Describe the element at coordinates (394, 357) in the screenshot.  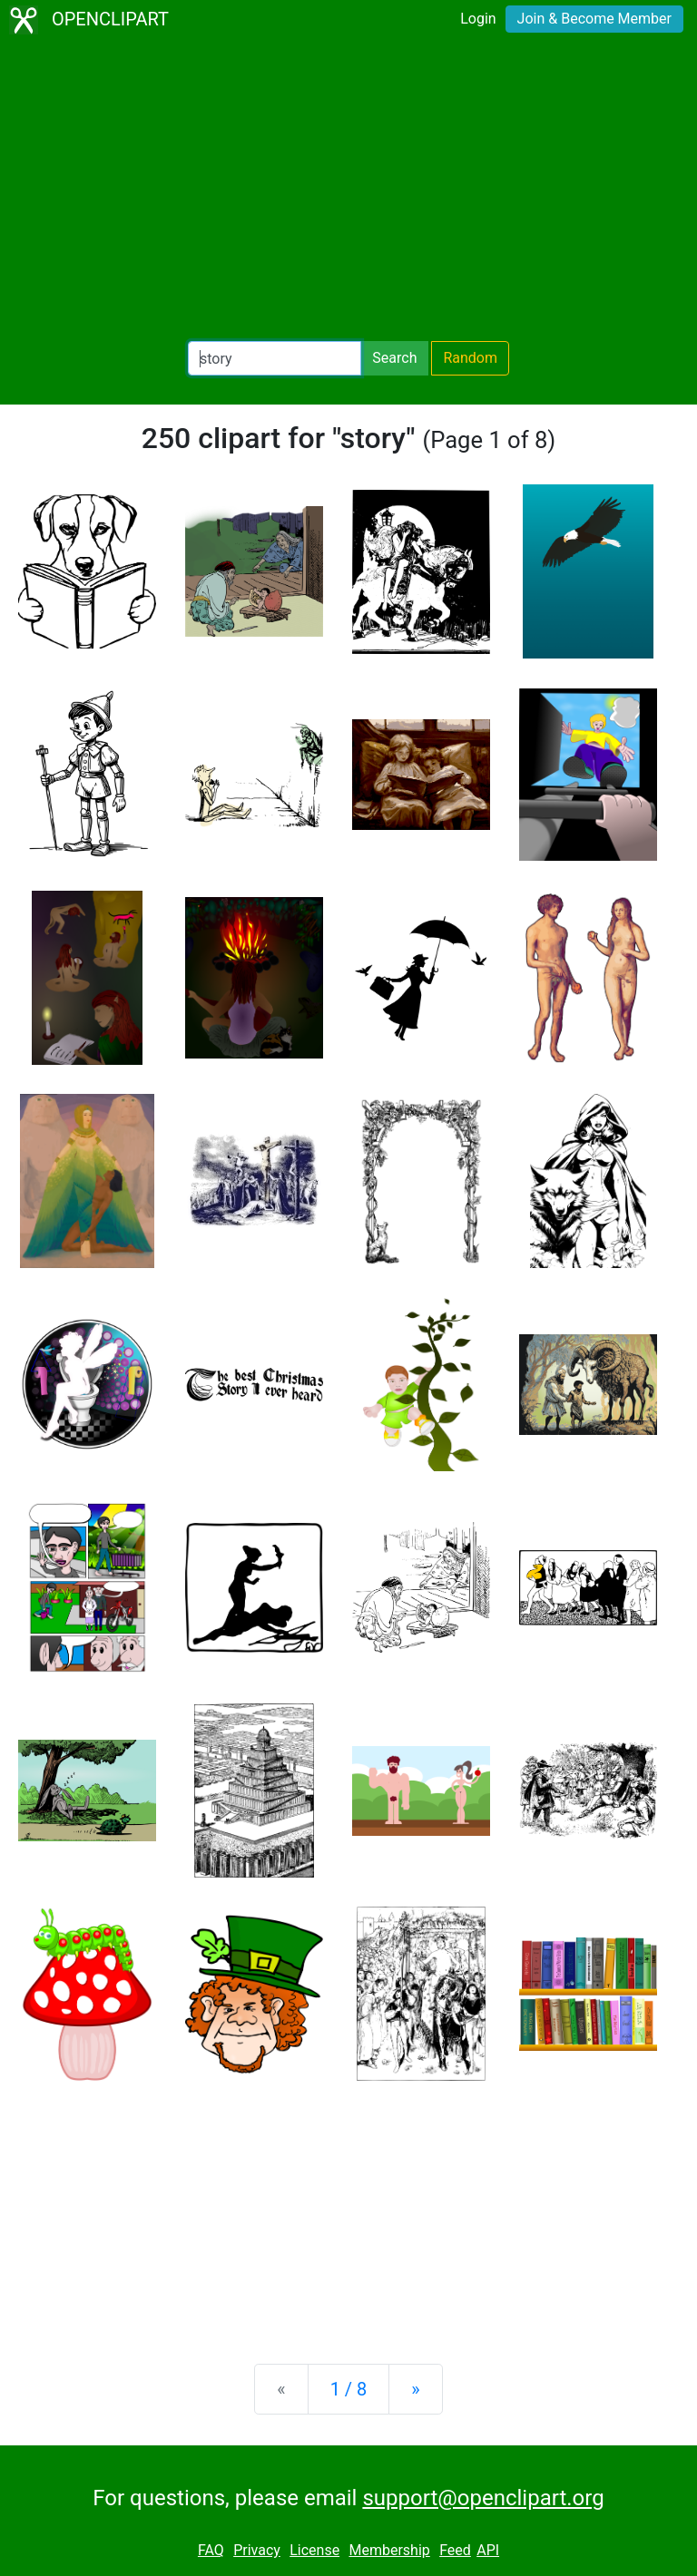
I see `Search` at that location.